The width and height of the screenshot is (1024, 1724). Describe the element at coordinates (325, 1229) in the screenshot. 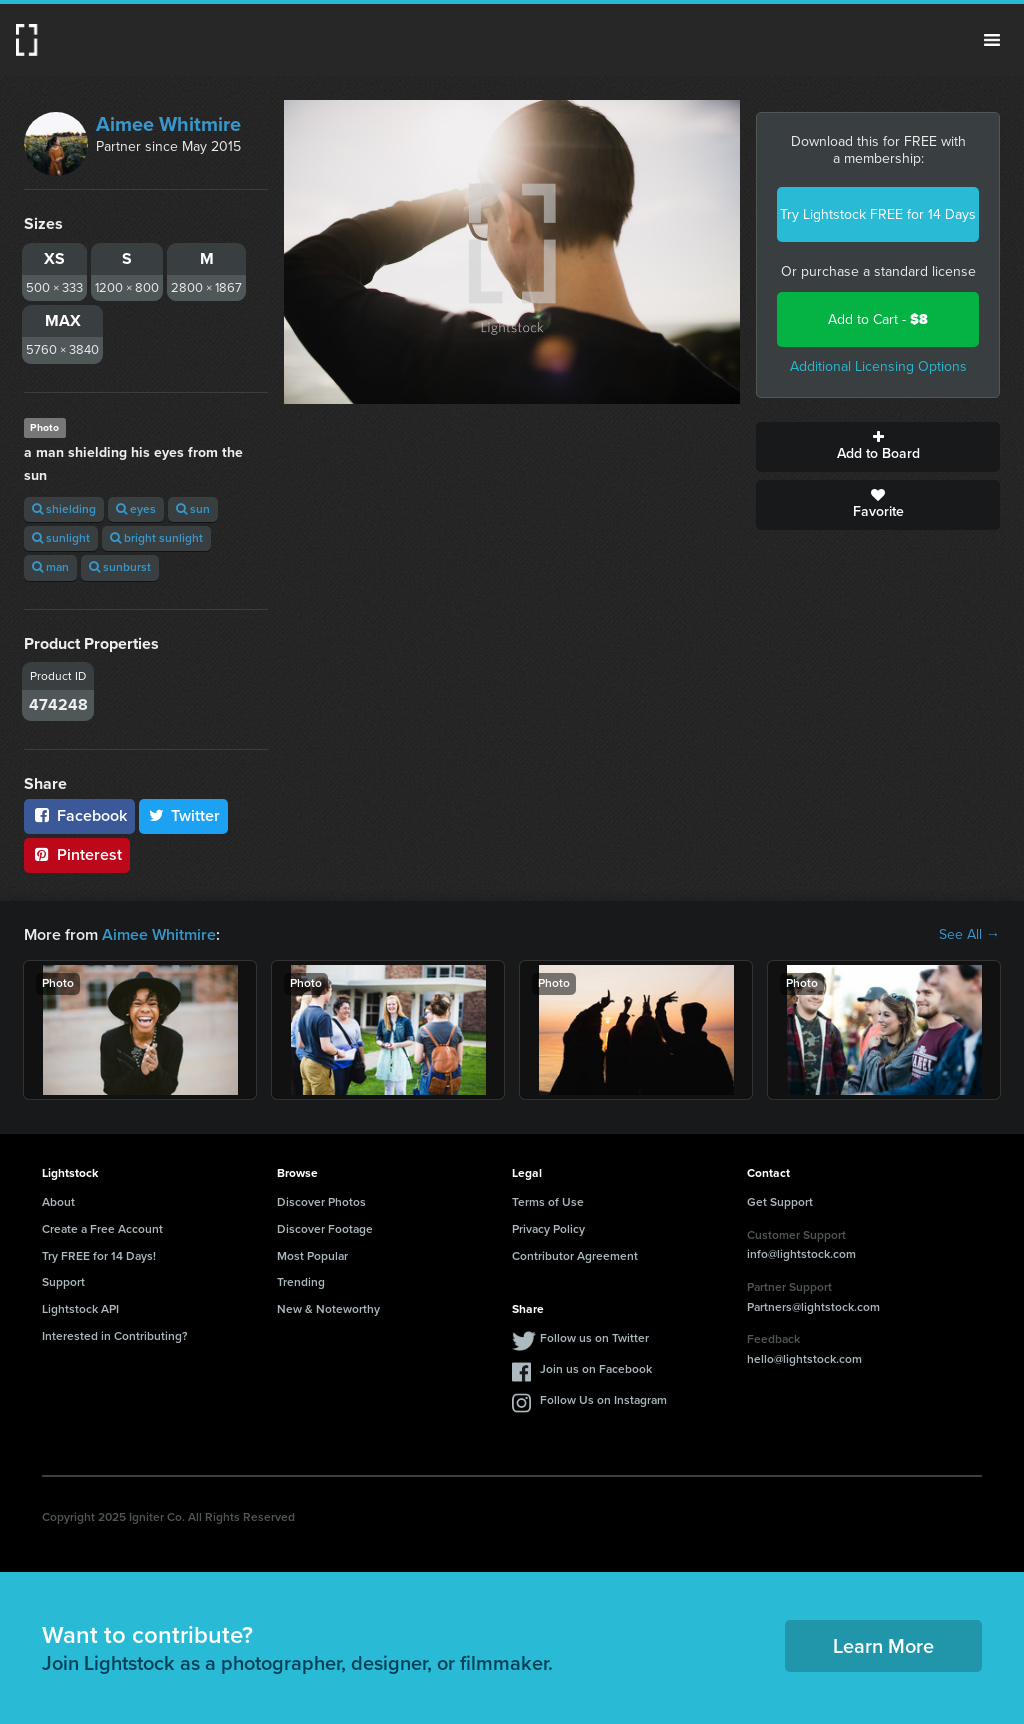

I see `Discover Footage` at that location.